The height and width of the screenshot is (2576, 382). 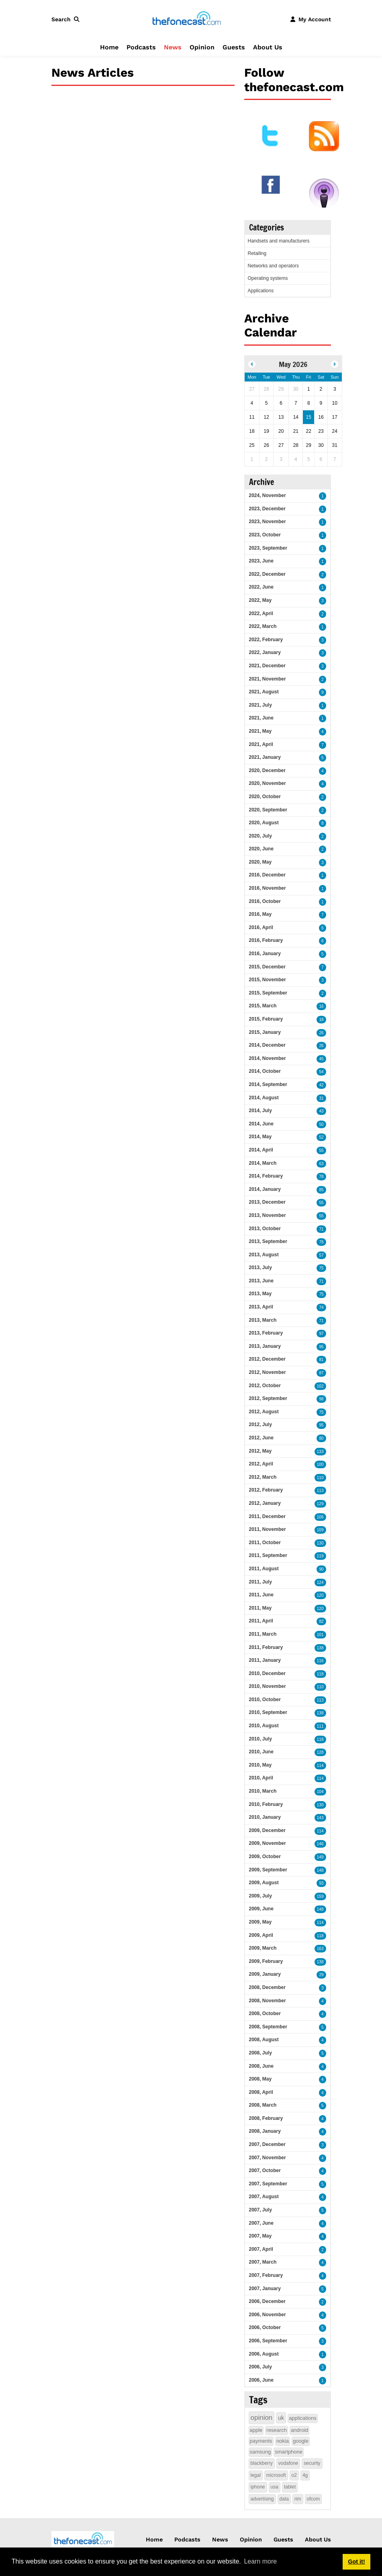 What do you see at coordinates (264, 692) in the screenshot?
I see `2021, August` at bounding box center [264, 692].